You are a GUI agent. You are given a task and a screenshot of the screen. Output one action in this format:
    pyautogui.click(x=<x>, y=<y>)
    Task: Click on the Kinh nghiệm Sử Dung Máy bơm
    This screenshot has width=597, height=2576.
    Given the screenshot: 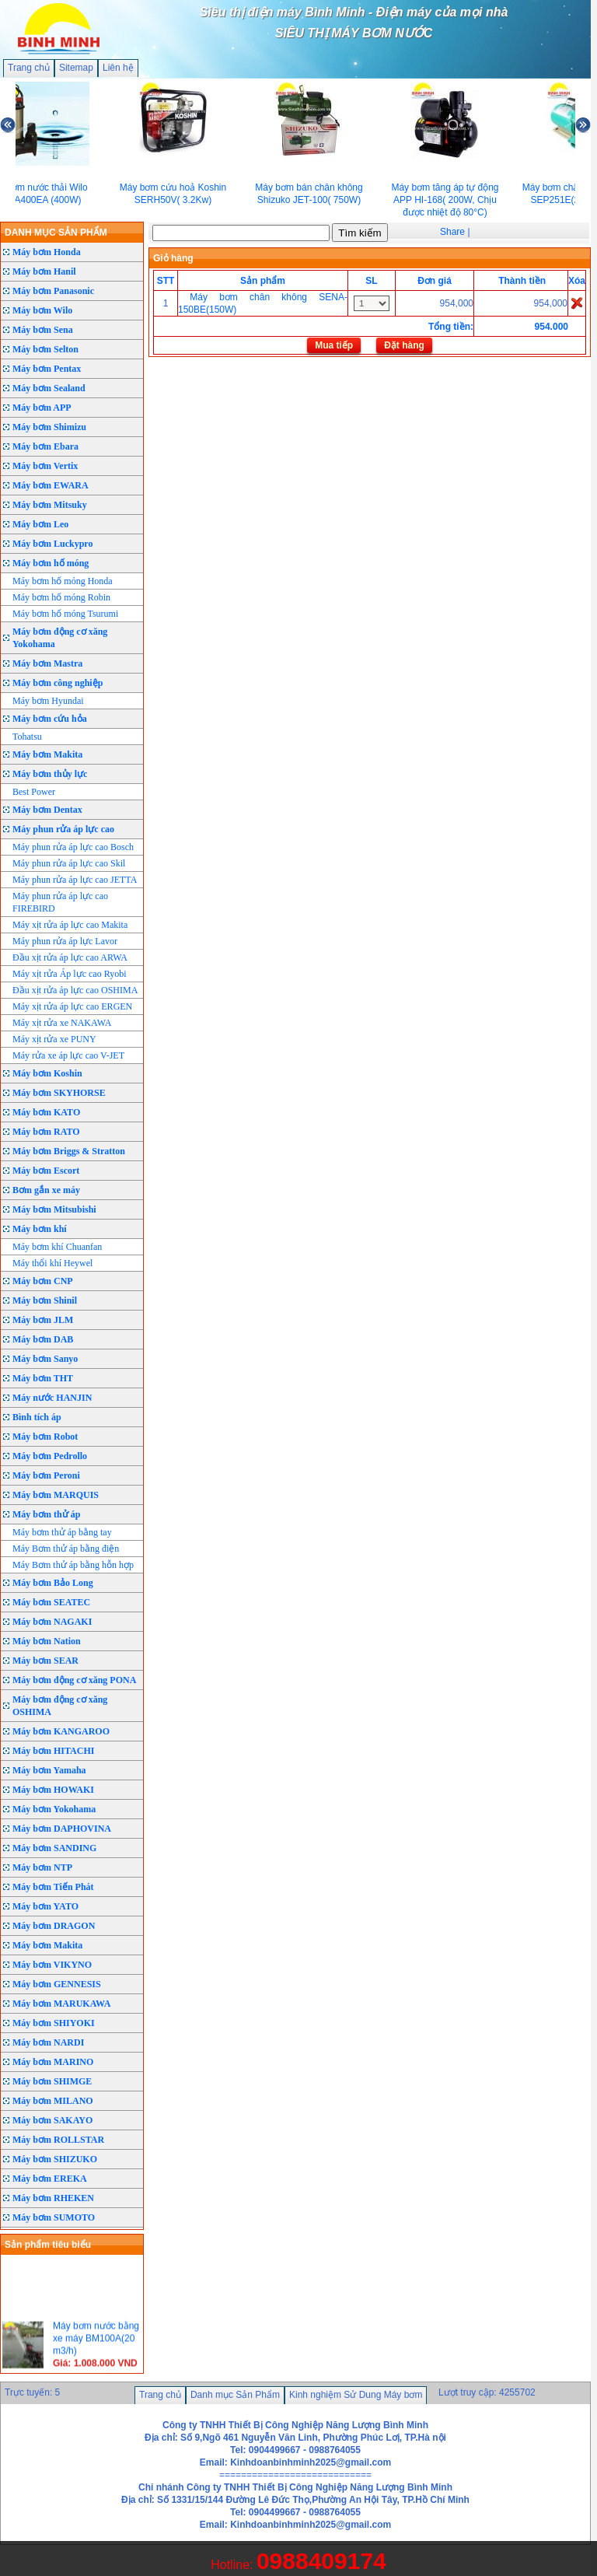 What is the action you would take?
    pyautogui.click(x=355, y=2394)
    